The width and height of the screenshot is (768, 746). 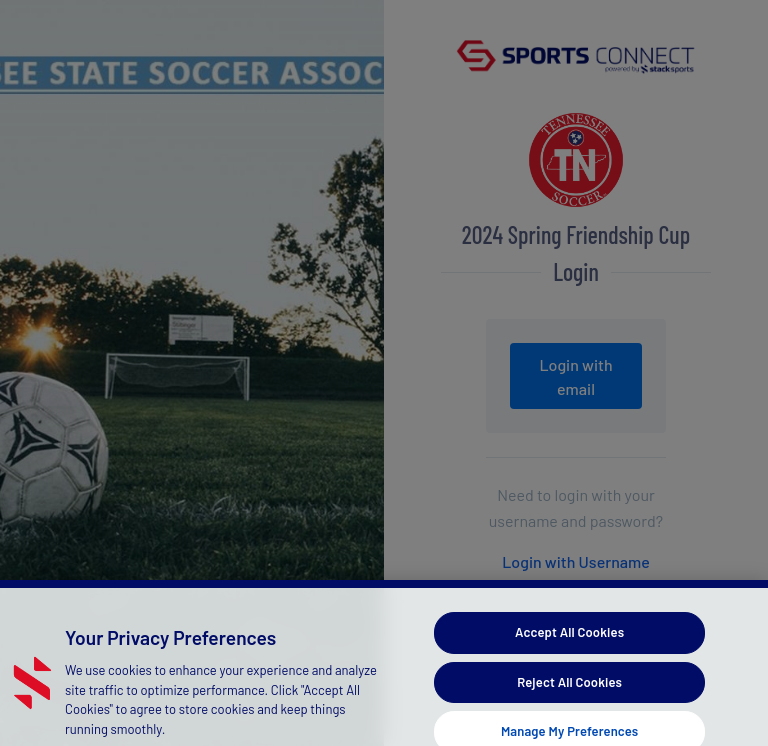 What do you see at coordinates (569, 689) in the screenshot?
I see `Reject All Cookies` at bounding box center [569, 689].